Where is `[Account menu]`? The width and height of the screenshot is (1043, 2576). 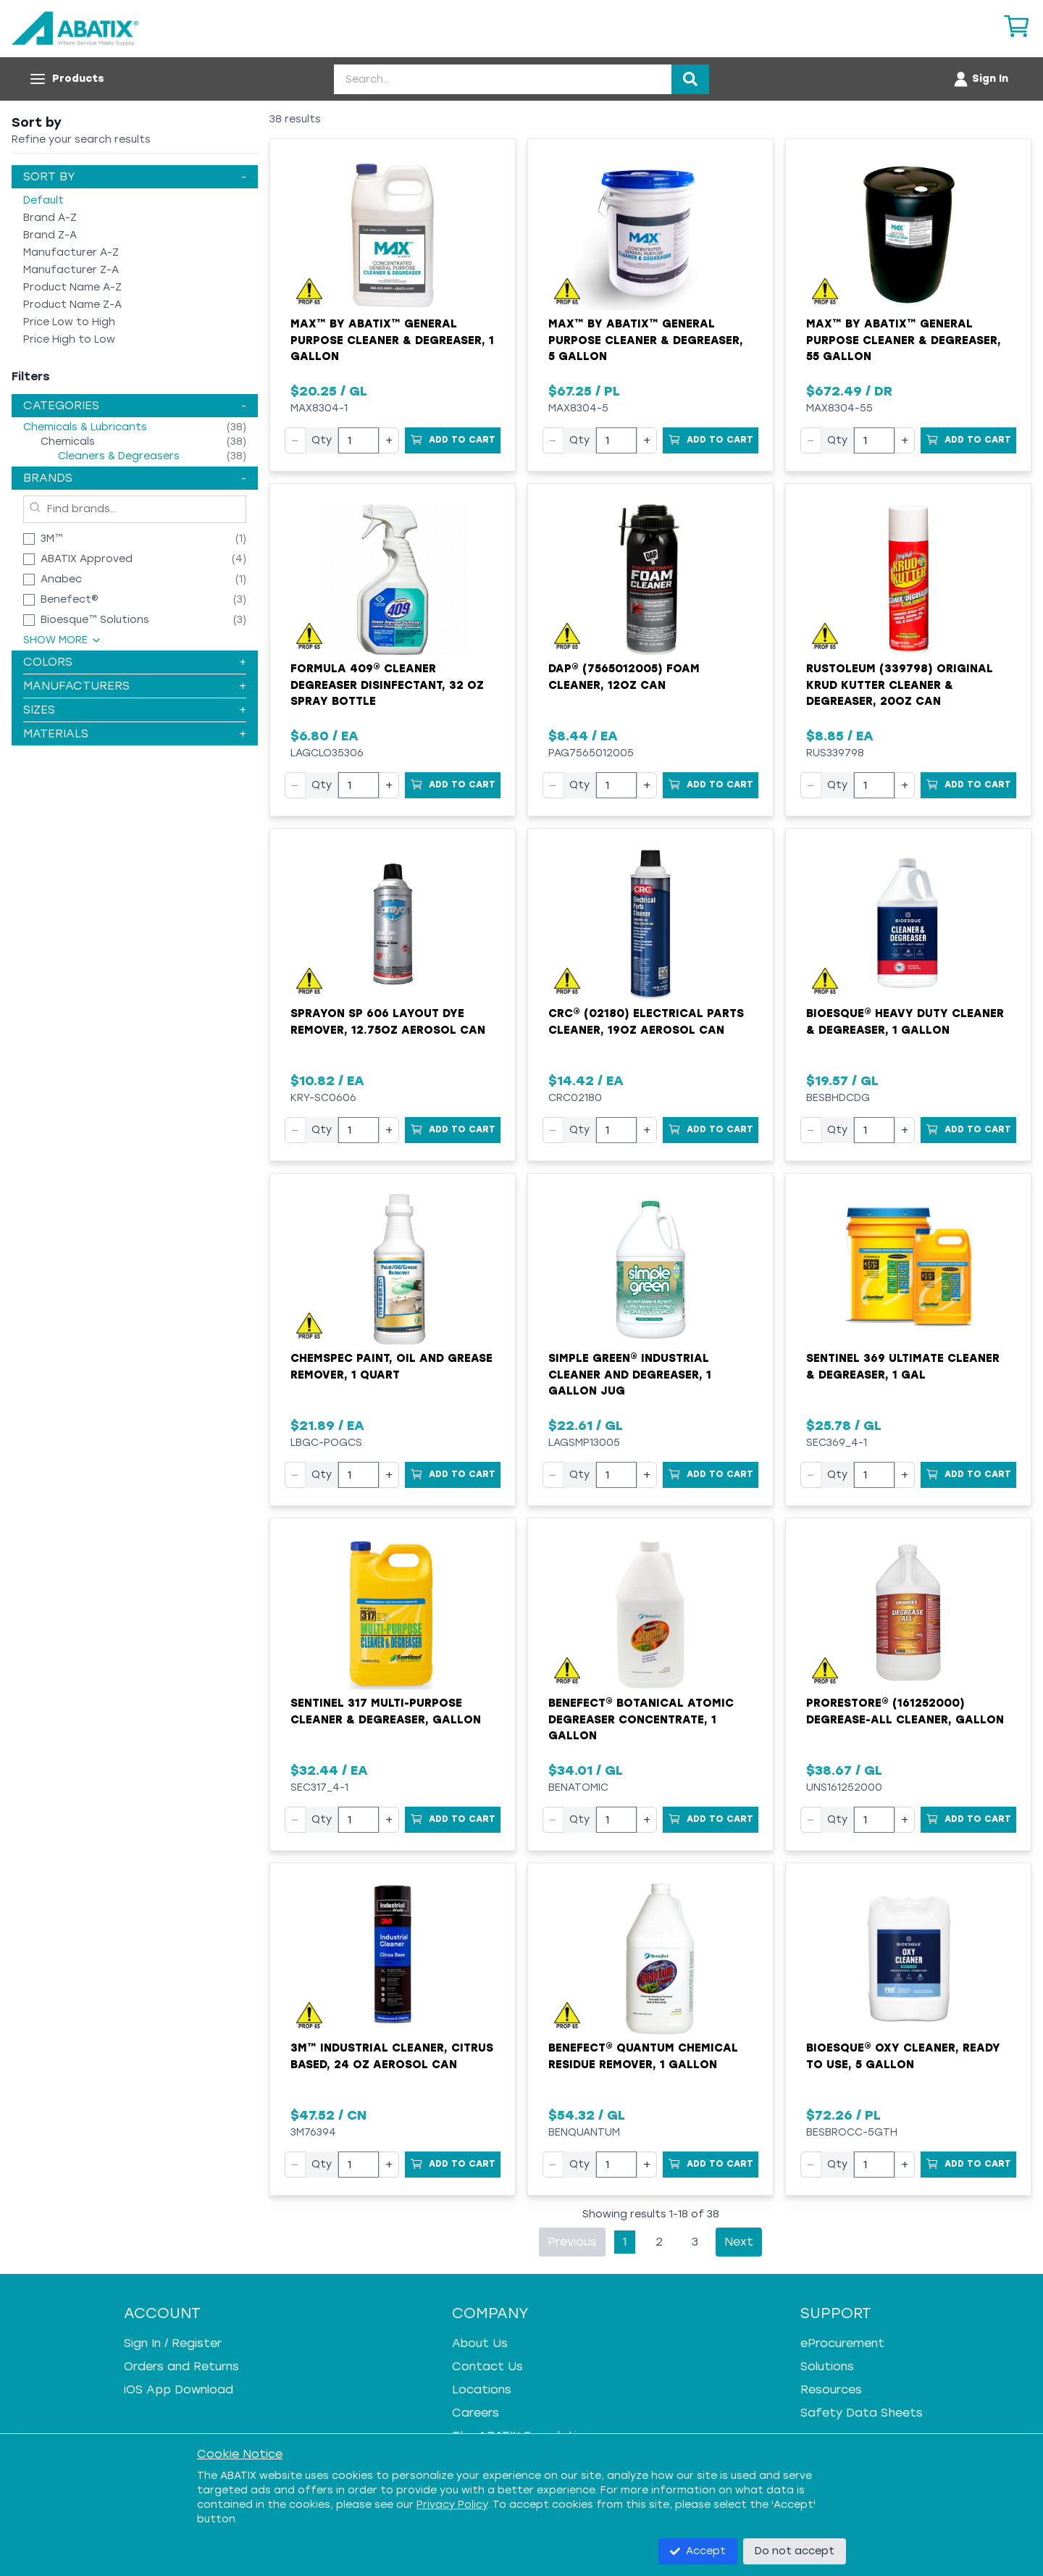
[Account menu] is located at coordinates (980, 79).